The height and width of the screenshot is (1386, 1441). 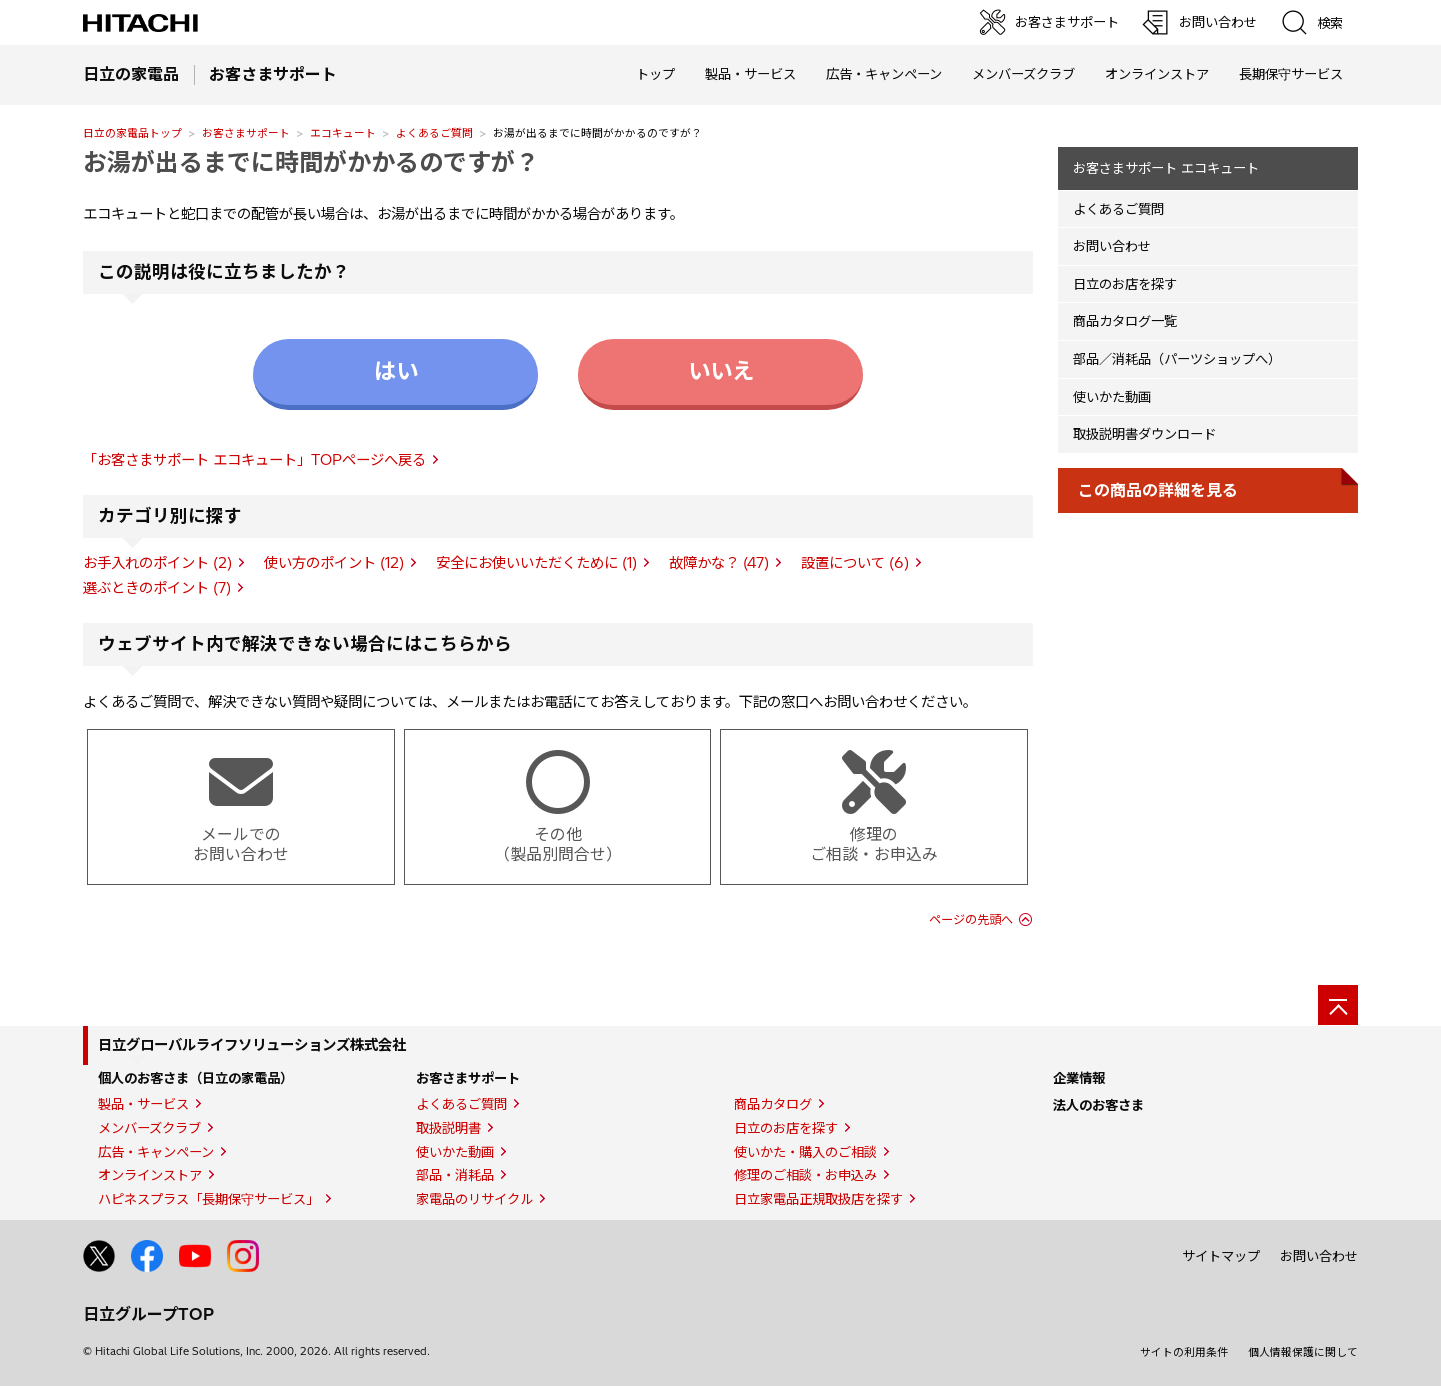 What do you see at coordinates (195, 1078) in the screenshot?
I see `個人のお客さま（日立の家電品）` at bounding box center [195, 1078].